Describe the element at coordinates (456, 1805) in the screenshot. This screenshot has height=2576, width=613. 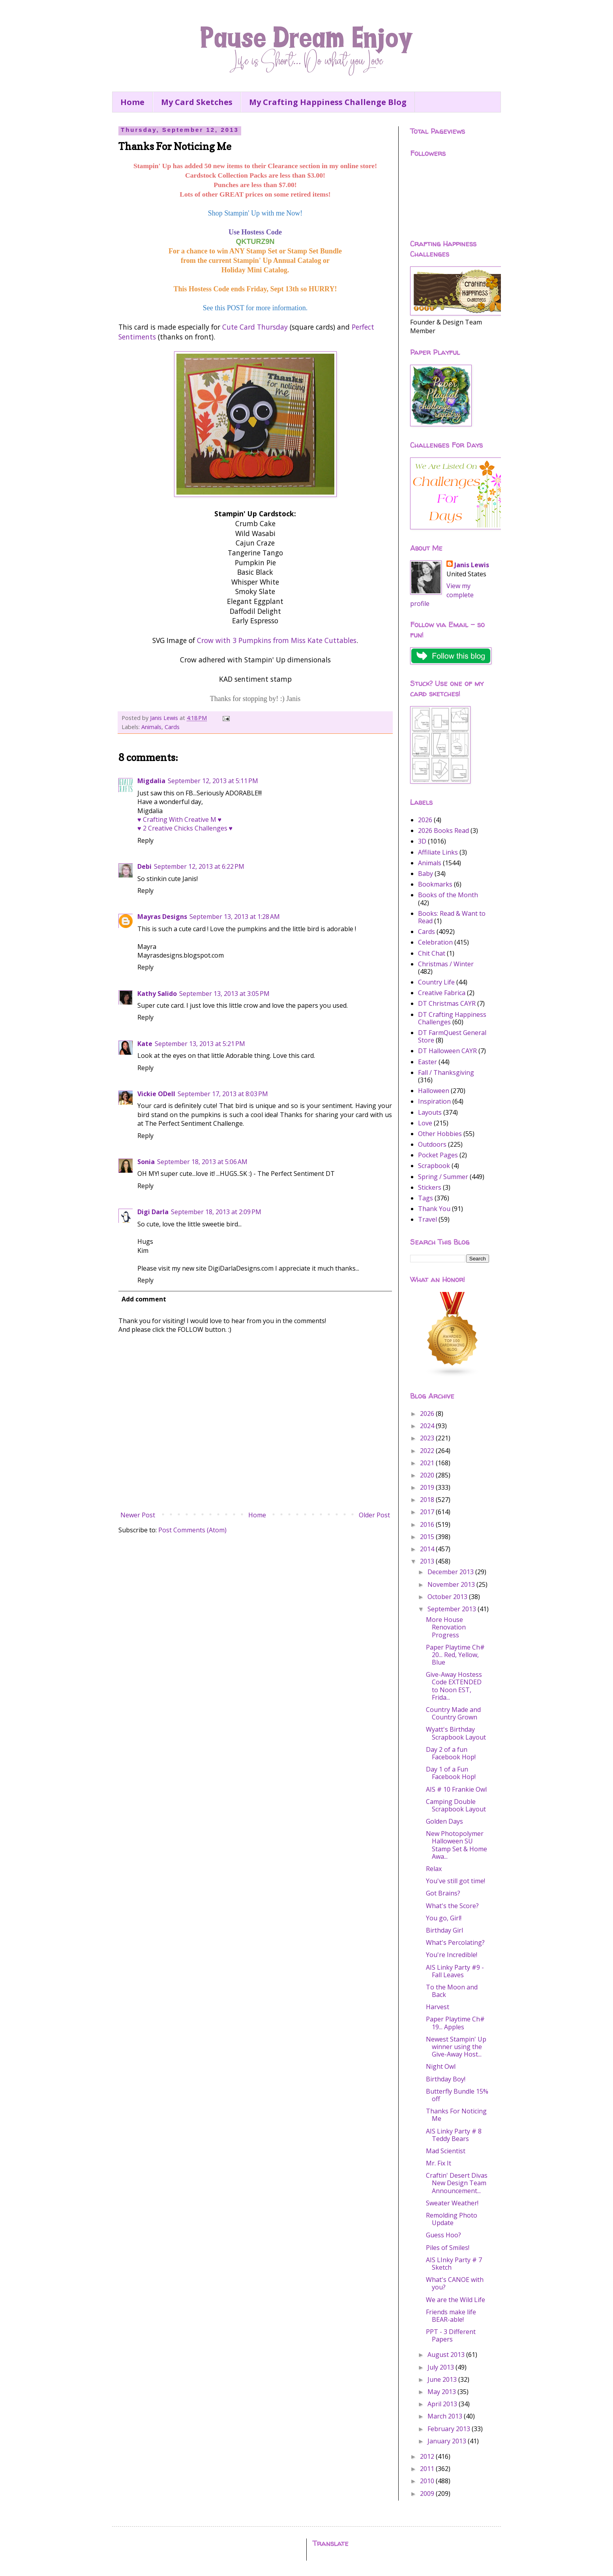
I see `Camping Double Scrapbook Layout` at that location.